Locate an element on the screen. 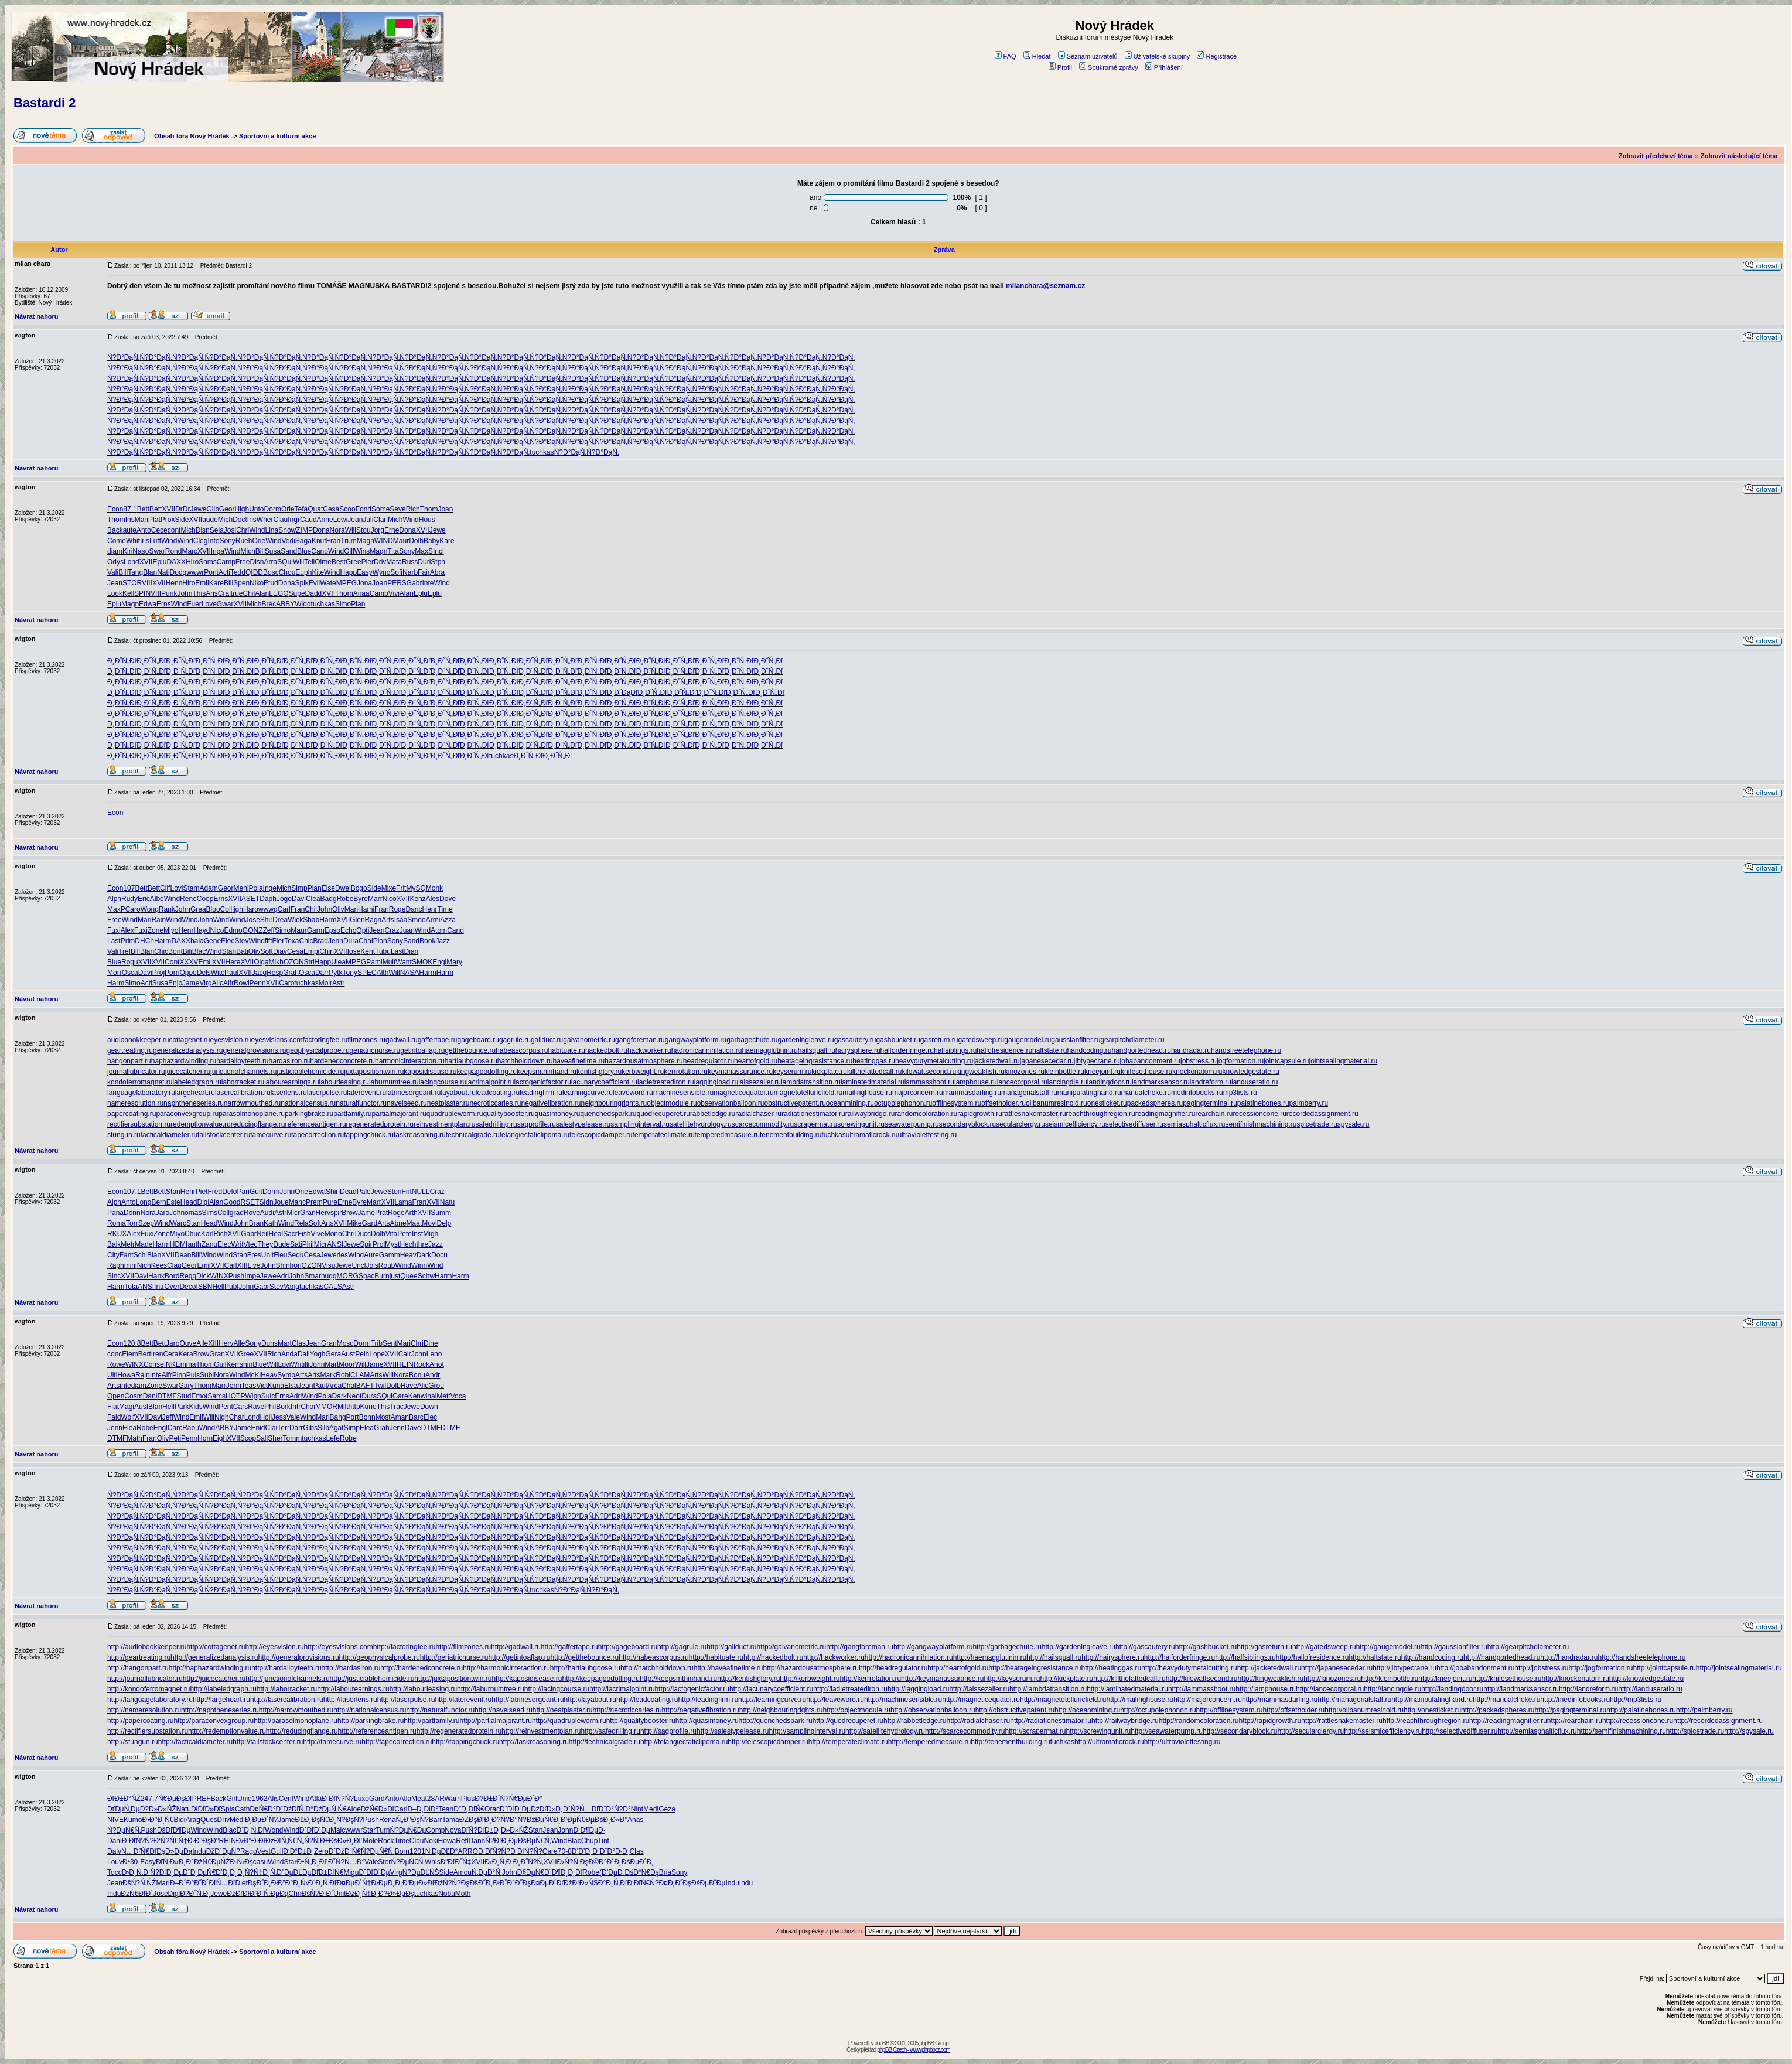  Cont is located at coordinates (172, 962).